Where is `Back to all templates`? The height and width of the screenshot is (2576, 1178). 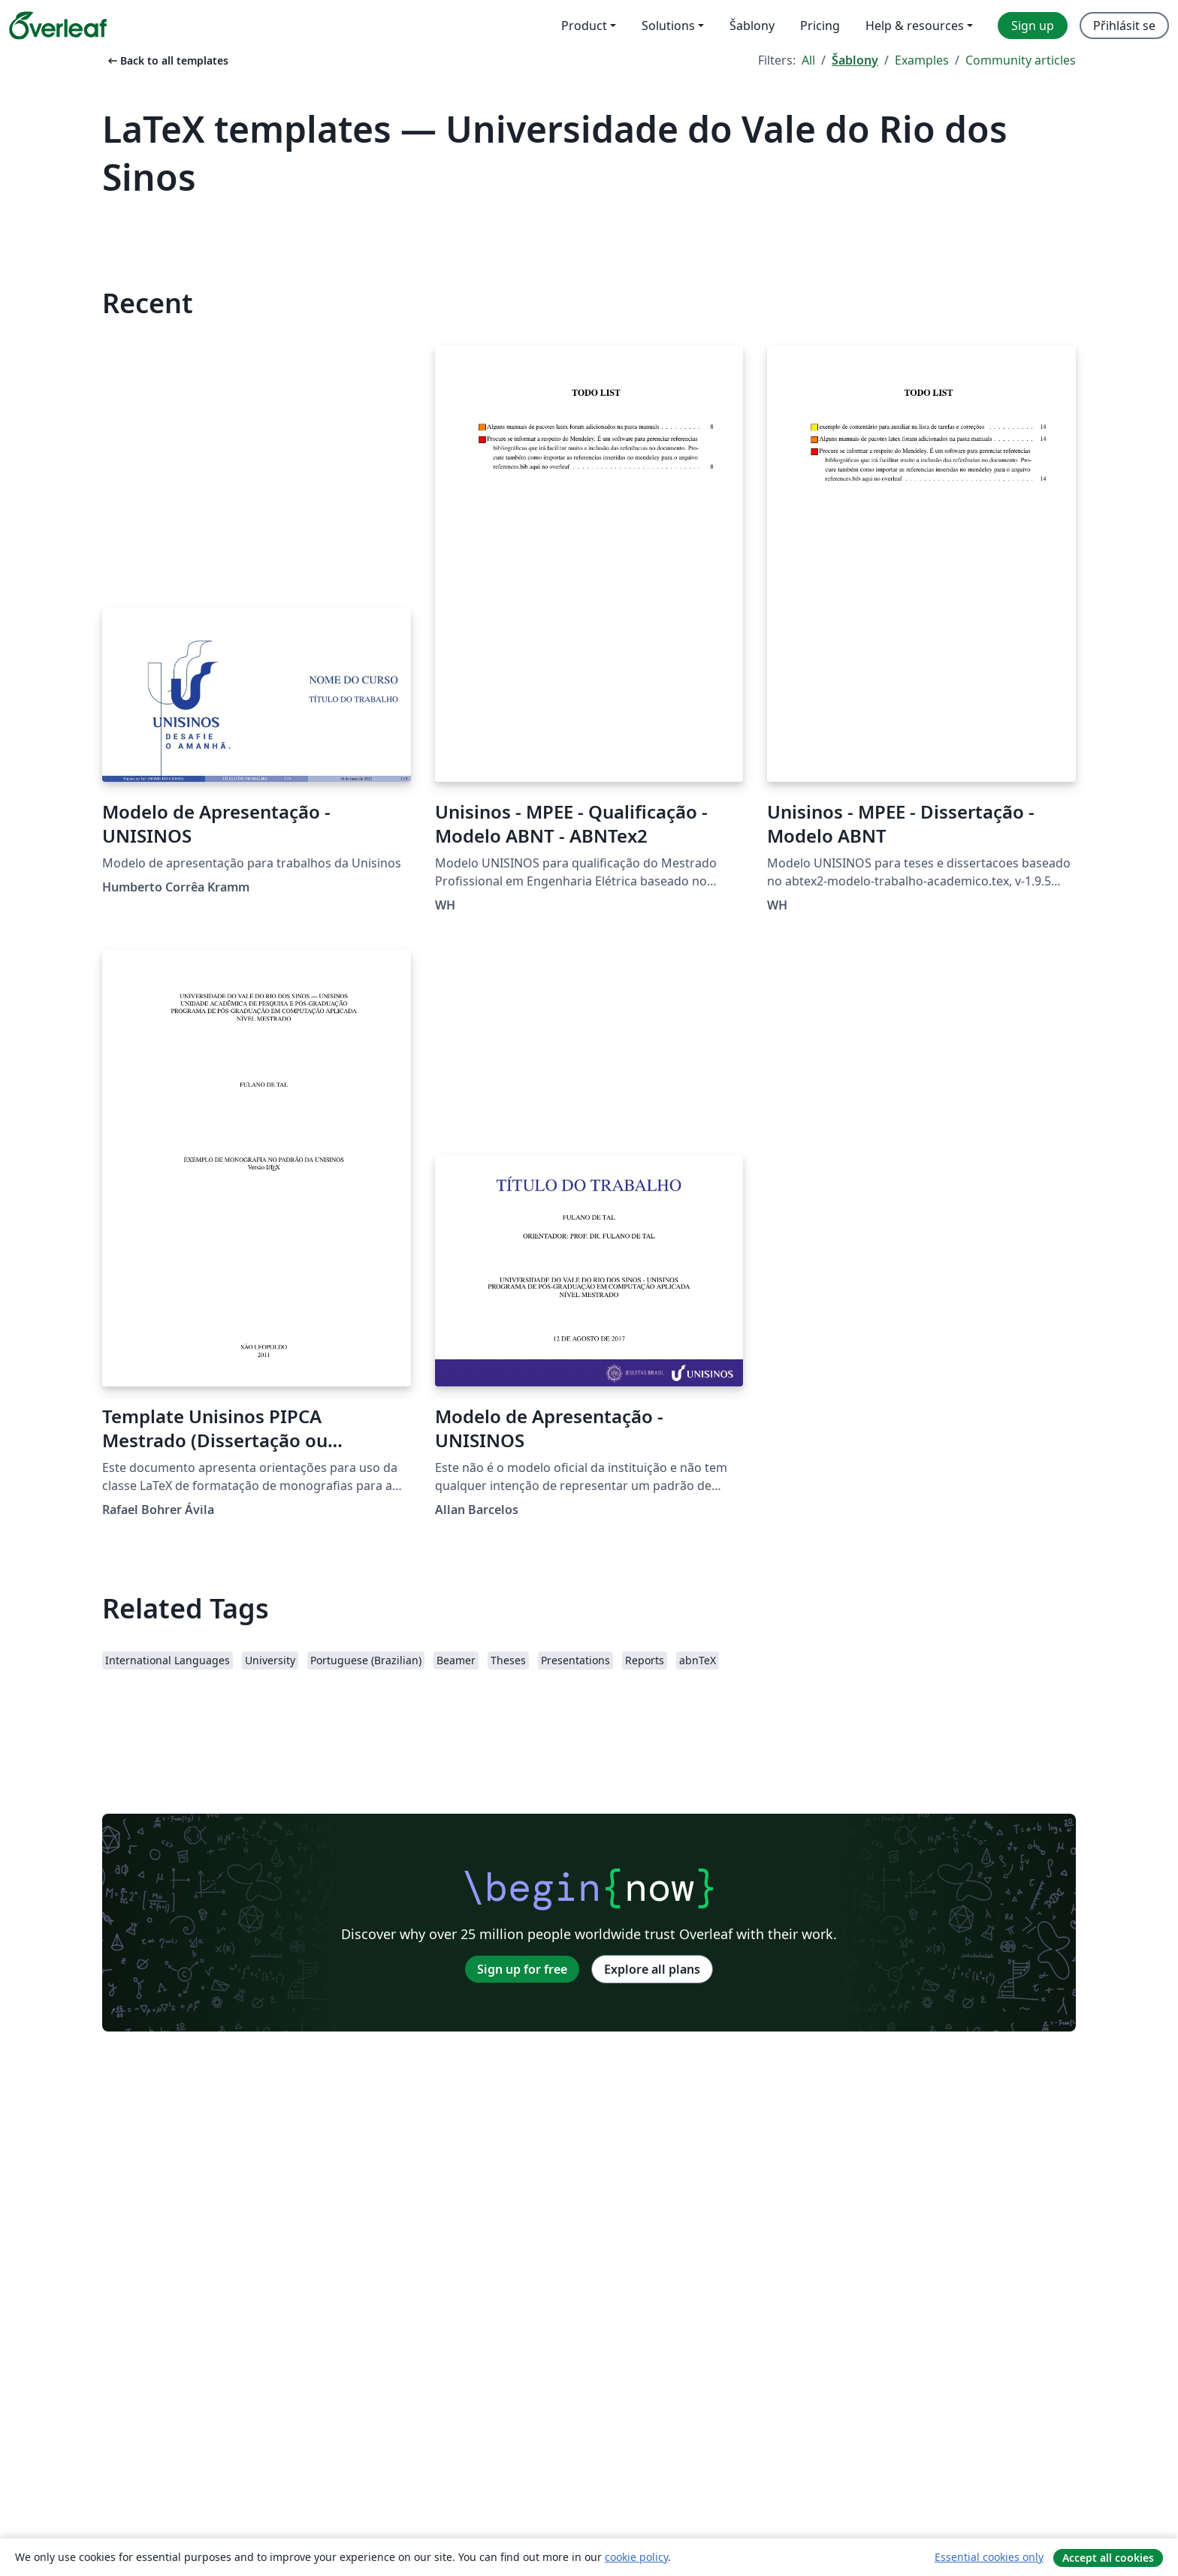
Back to all templates is located at coordinates (166, 60).